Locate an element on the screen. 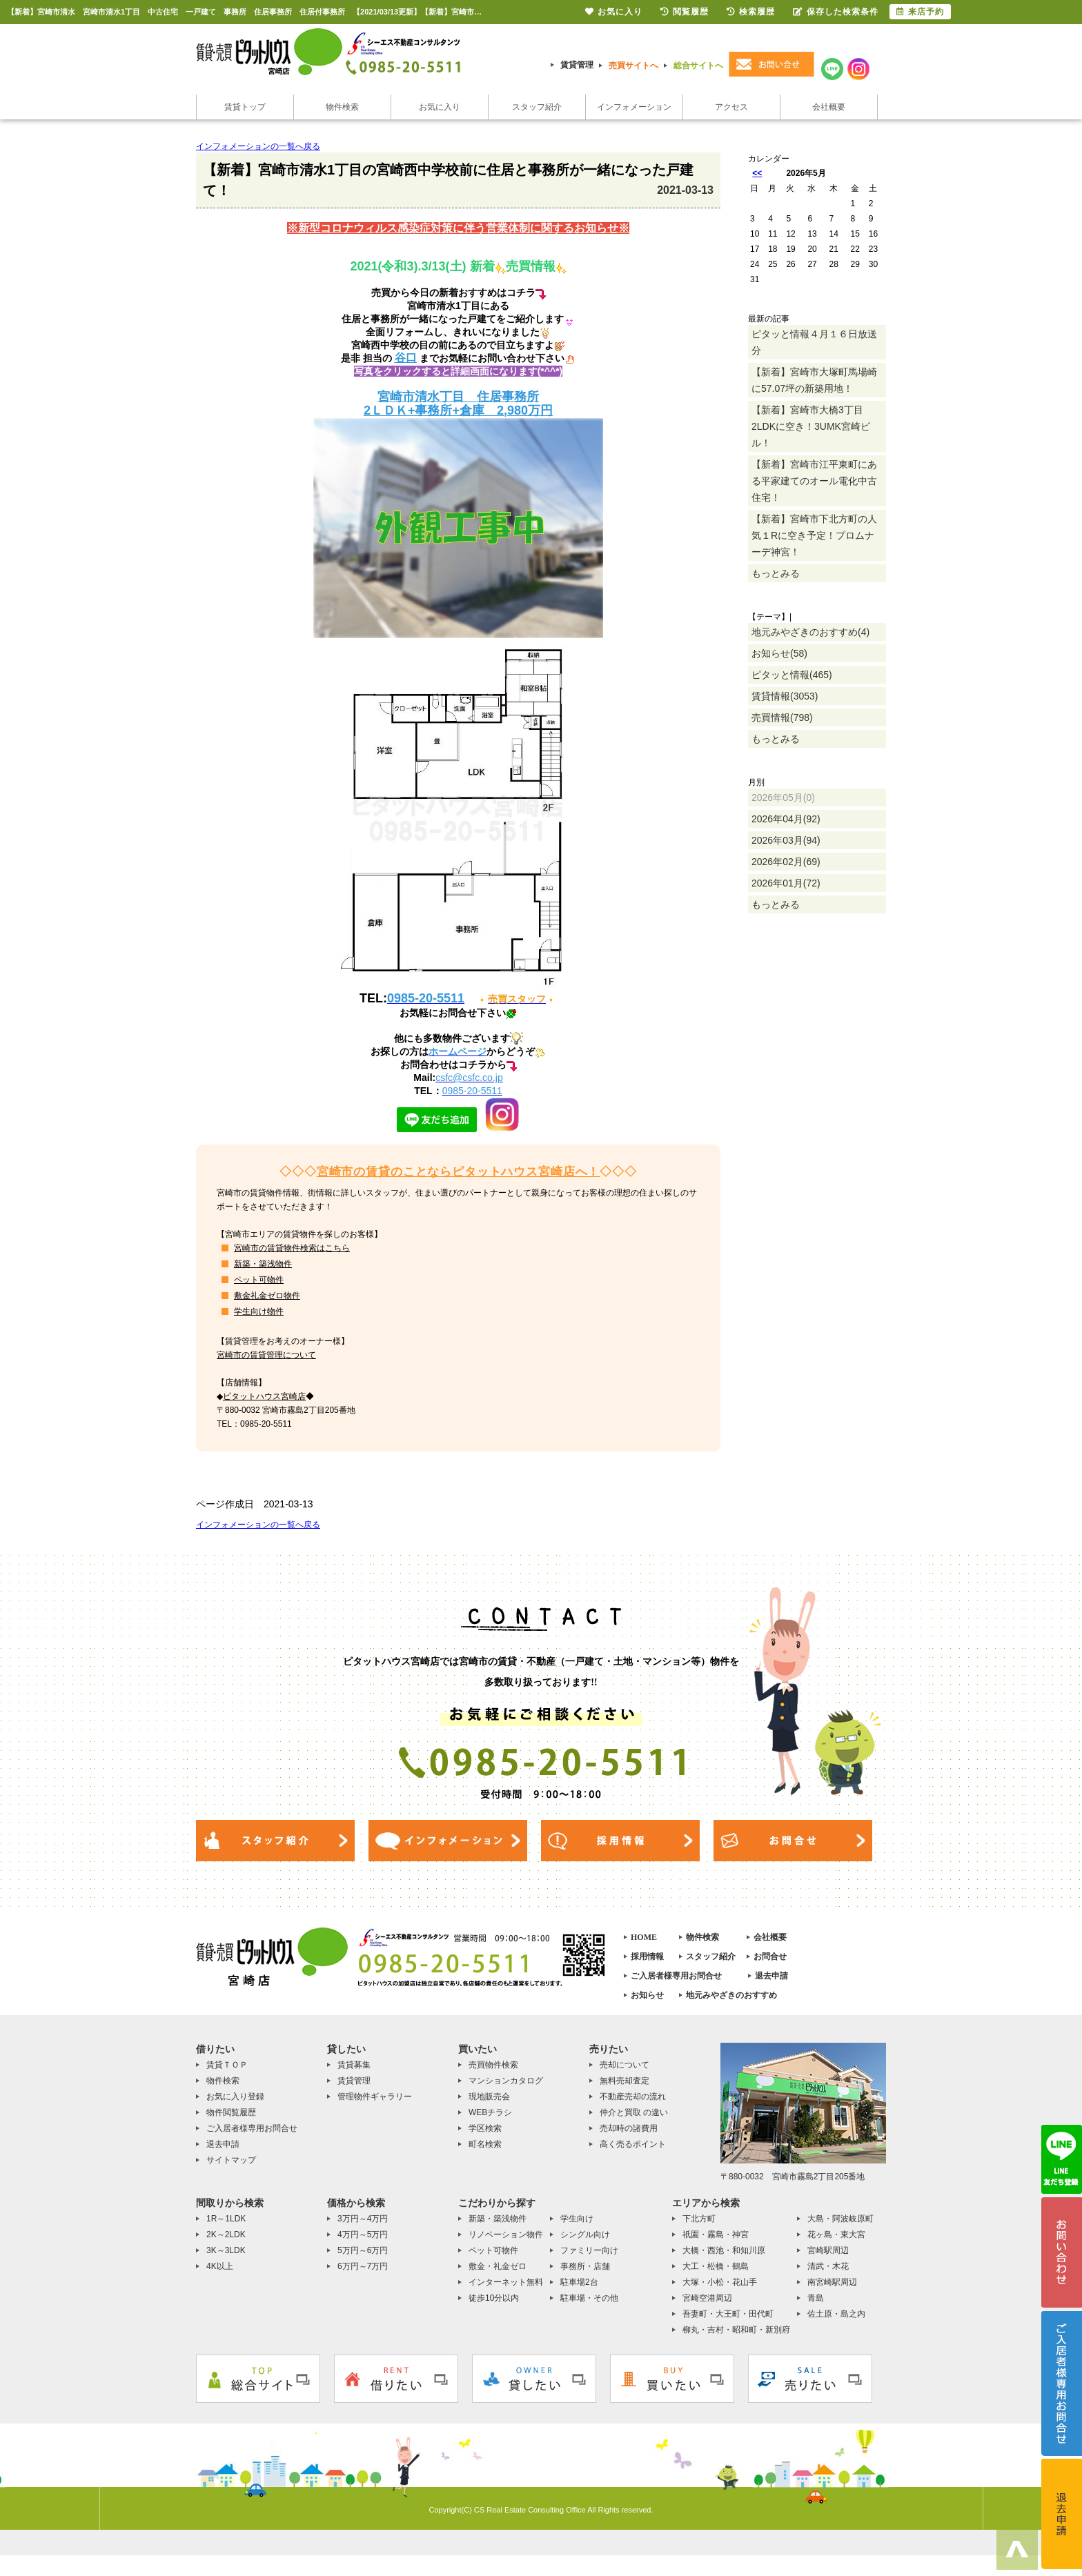 This screenshot has height=2576, width=1082. 4万円～5万円 is located at coordinates (362, 2234).